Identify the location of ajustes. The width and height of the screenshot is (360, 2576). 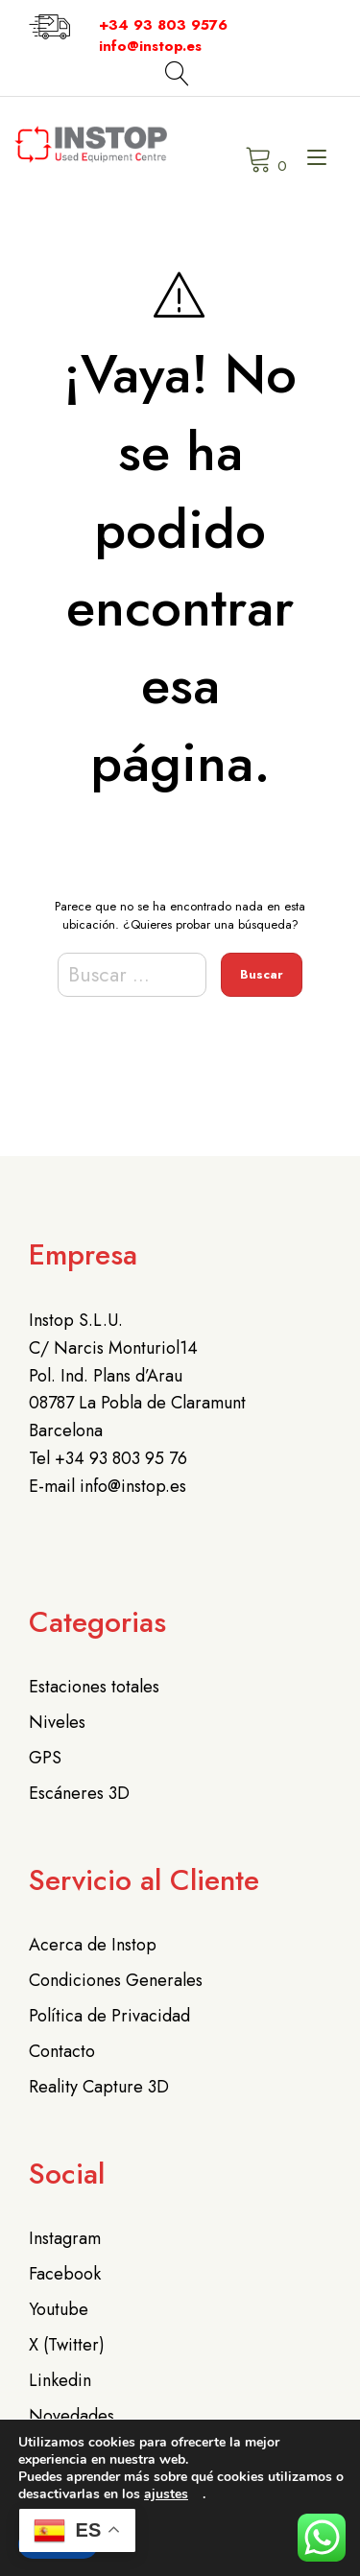
(166, 2494).